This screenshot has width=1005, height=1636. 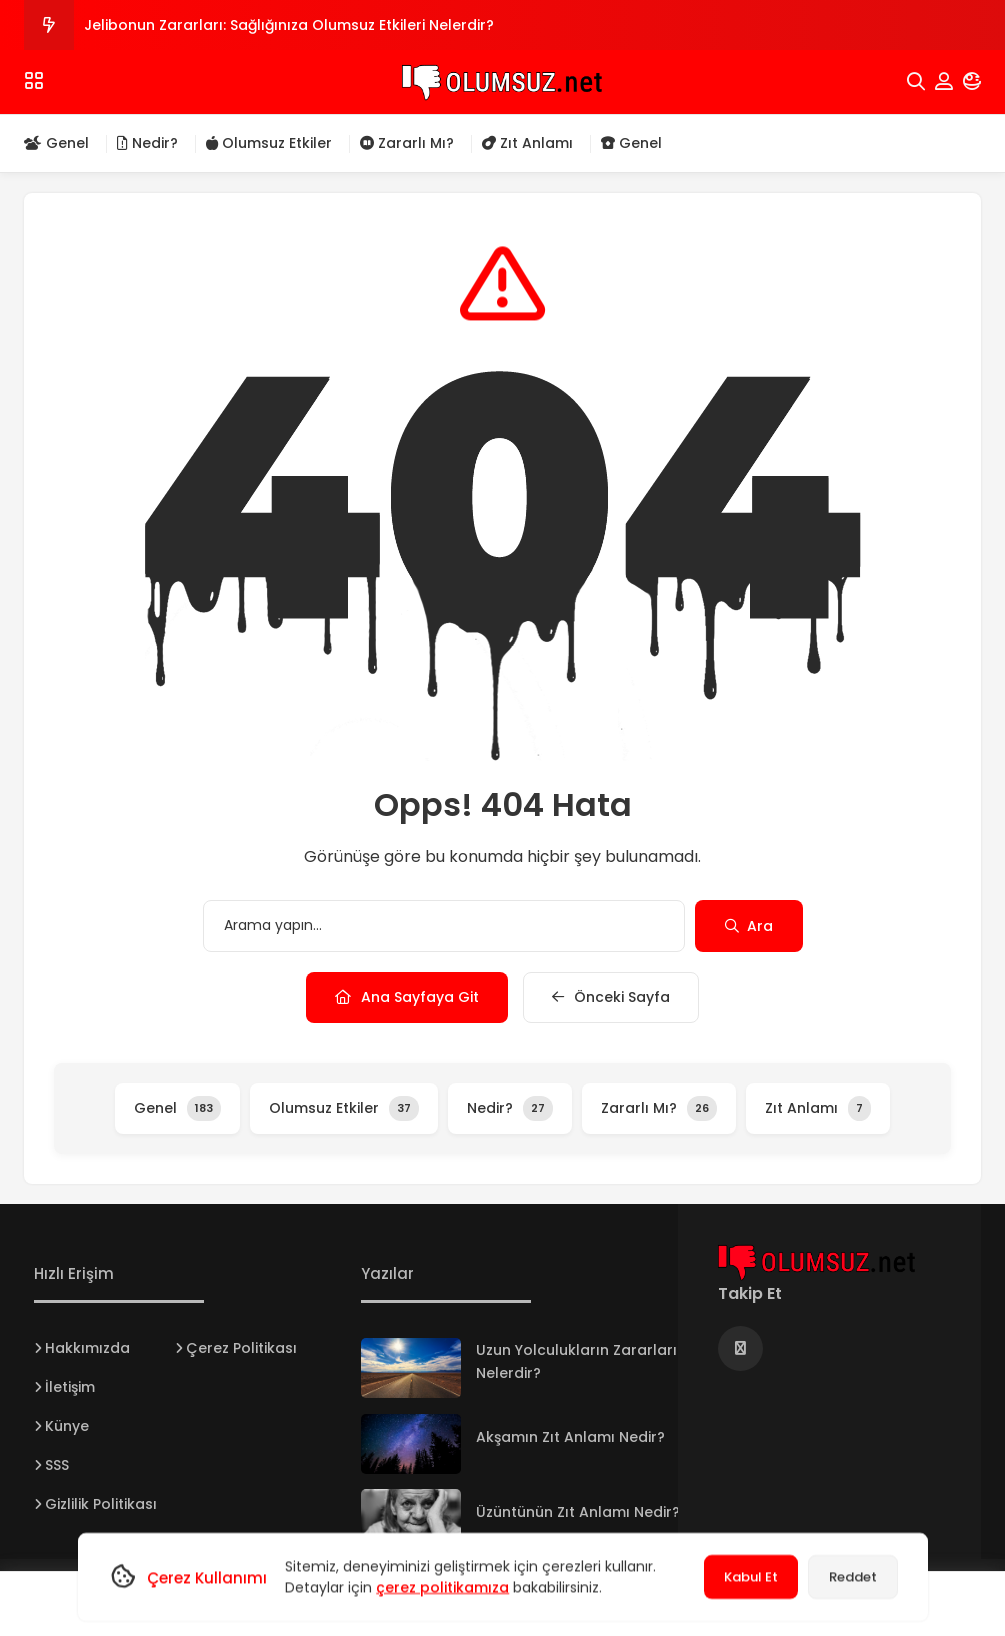 What do you see at coordinates (411, 1444) in the screenshot?
I see `[Akşamın Zıt Anlamı Nedir?]` at bounding box center [411, 1444].